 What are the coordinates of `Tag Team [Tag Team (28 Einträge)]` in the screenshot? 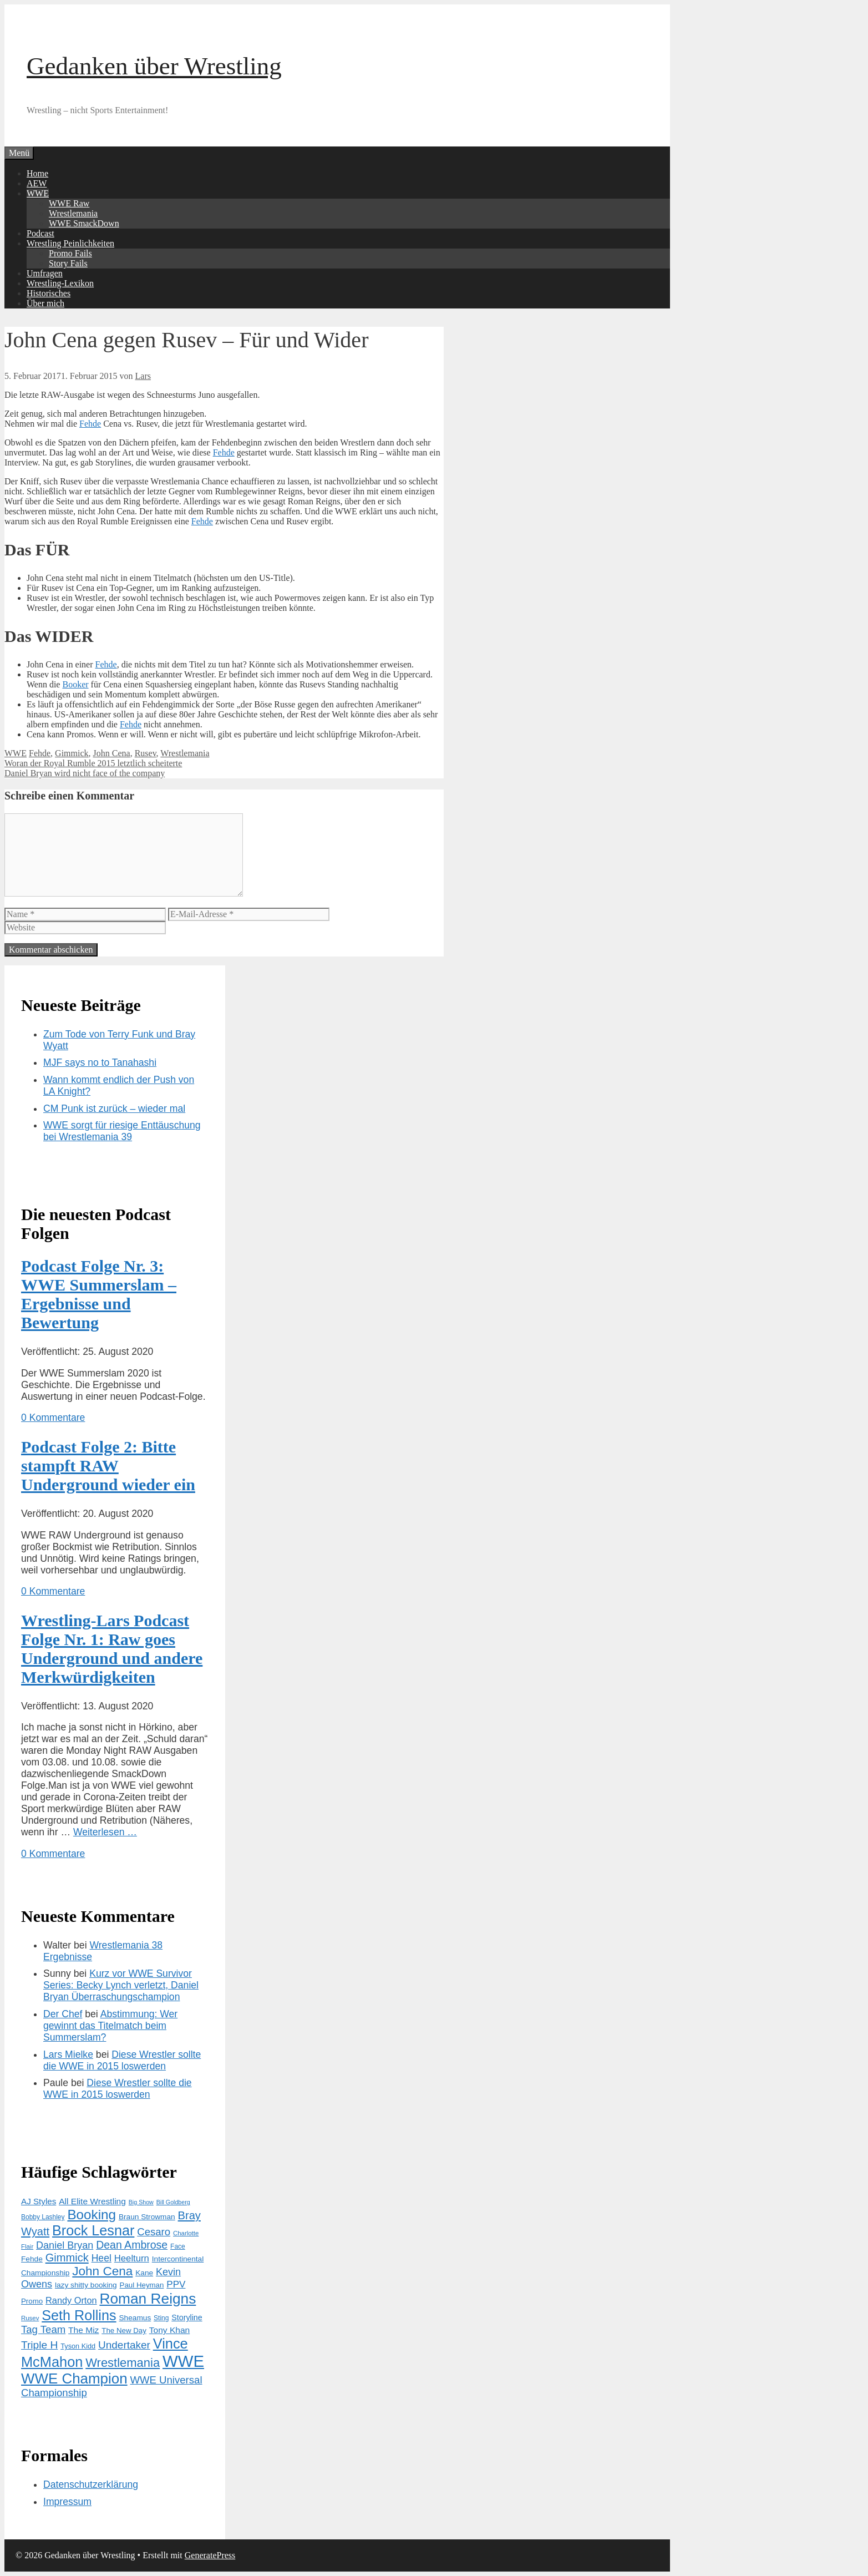 It's located at (43, 2329).